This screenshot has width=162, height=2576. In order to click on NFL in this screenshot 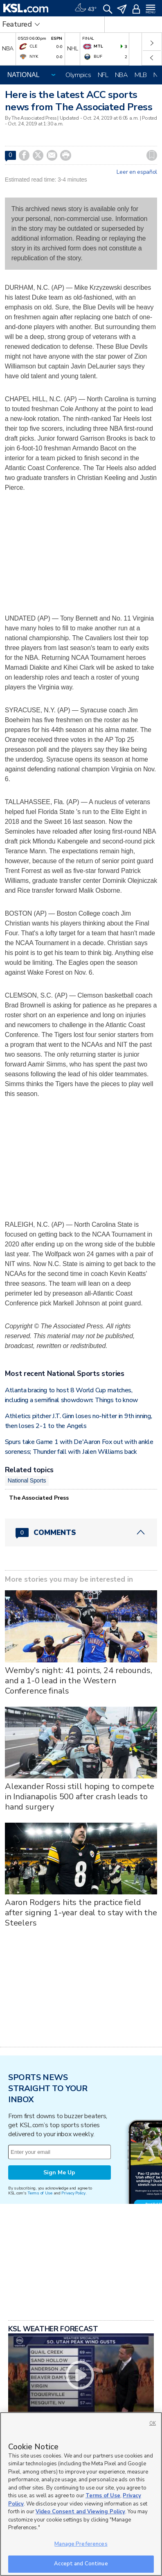, I will do `click(103, 75)`.